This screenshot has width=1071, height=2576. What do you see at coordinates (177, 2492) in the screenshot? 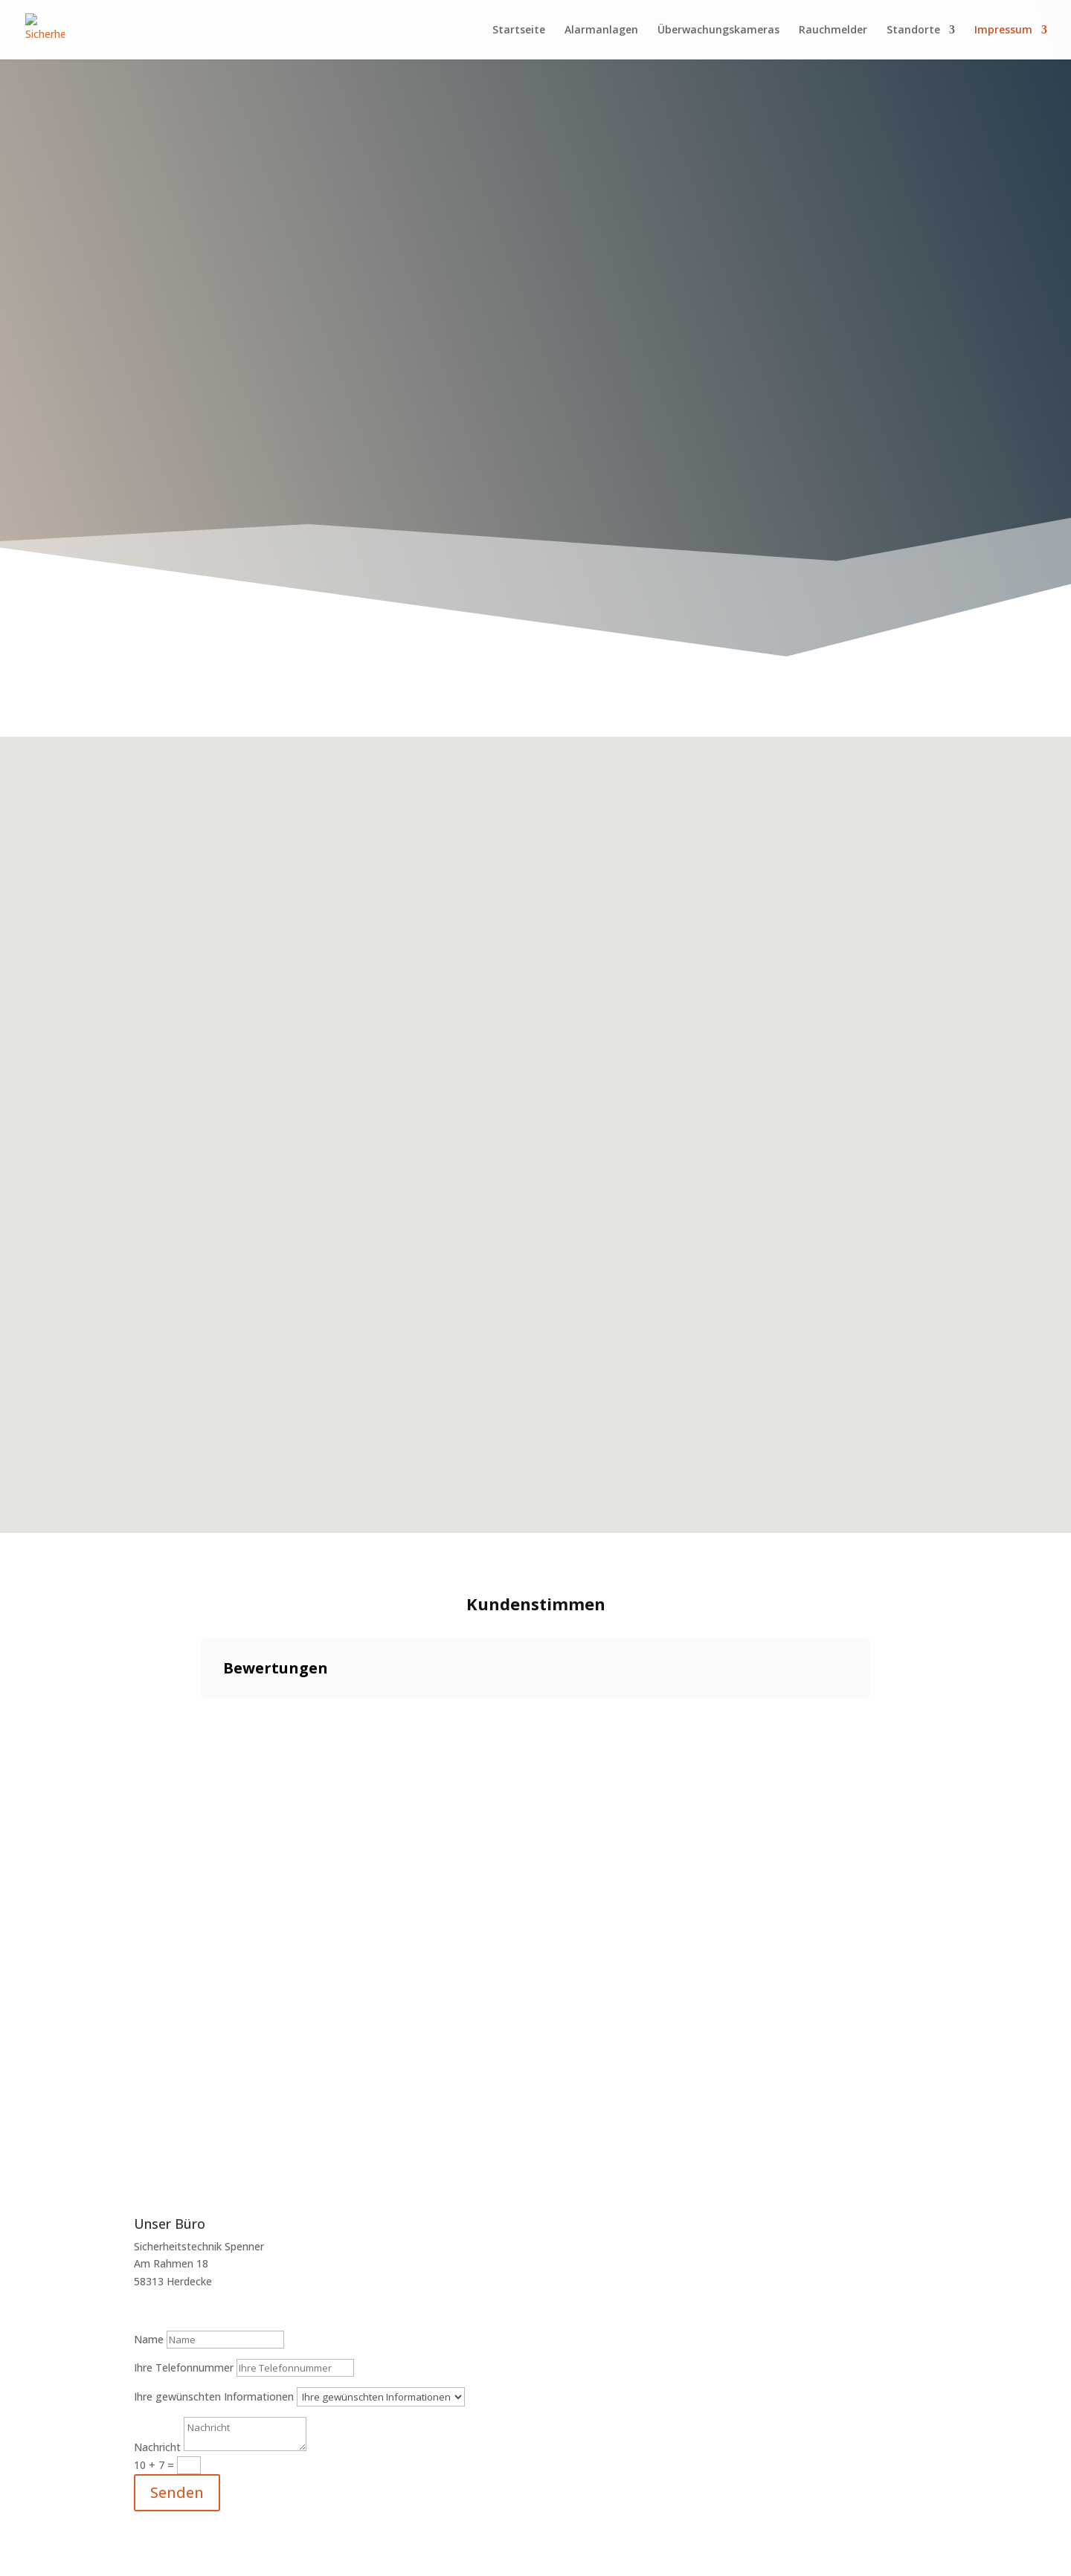
I see `Senden` at bounding box center [177, 2492].